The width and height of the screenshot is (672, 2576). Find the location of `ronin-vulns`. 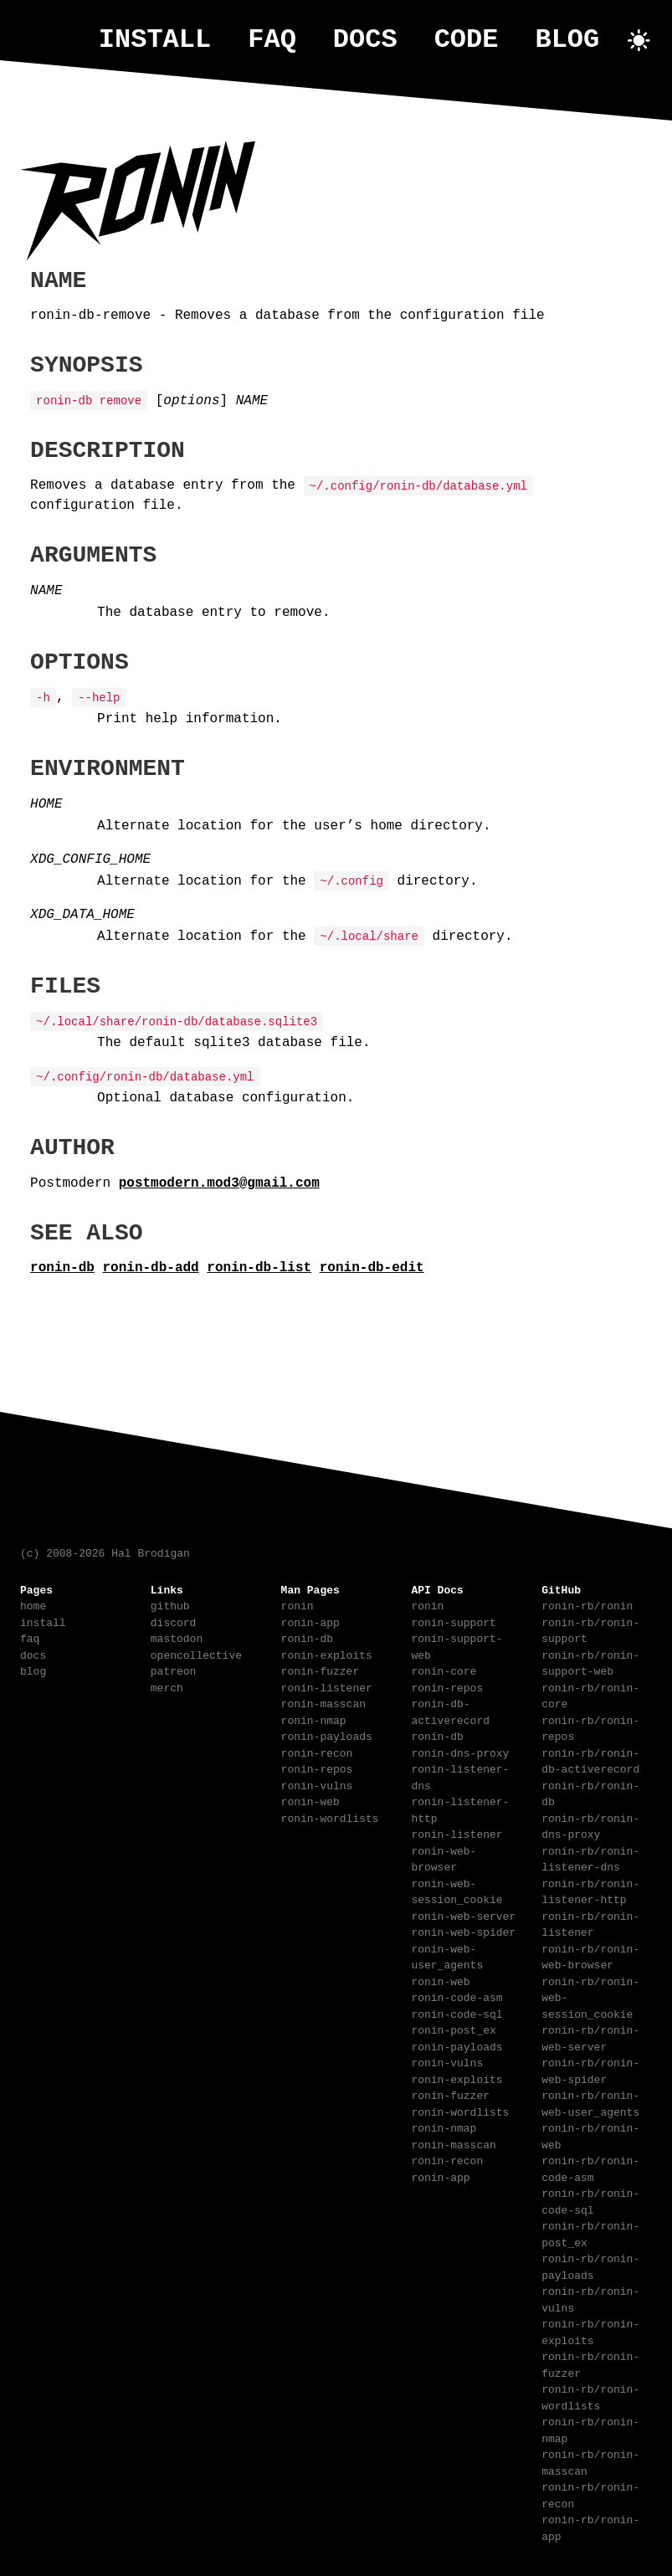

ronin-vulns is located at coordinates (317, 1784).